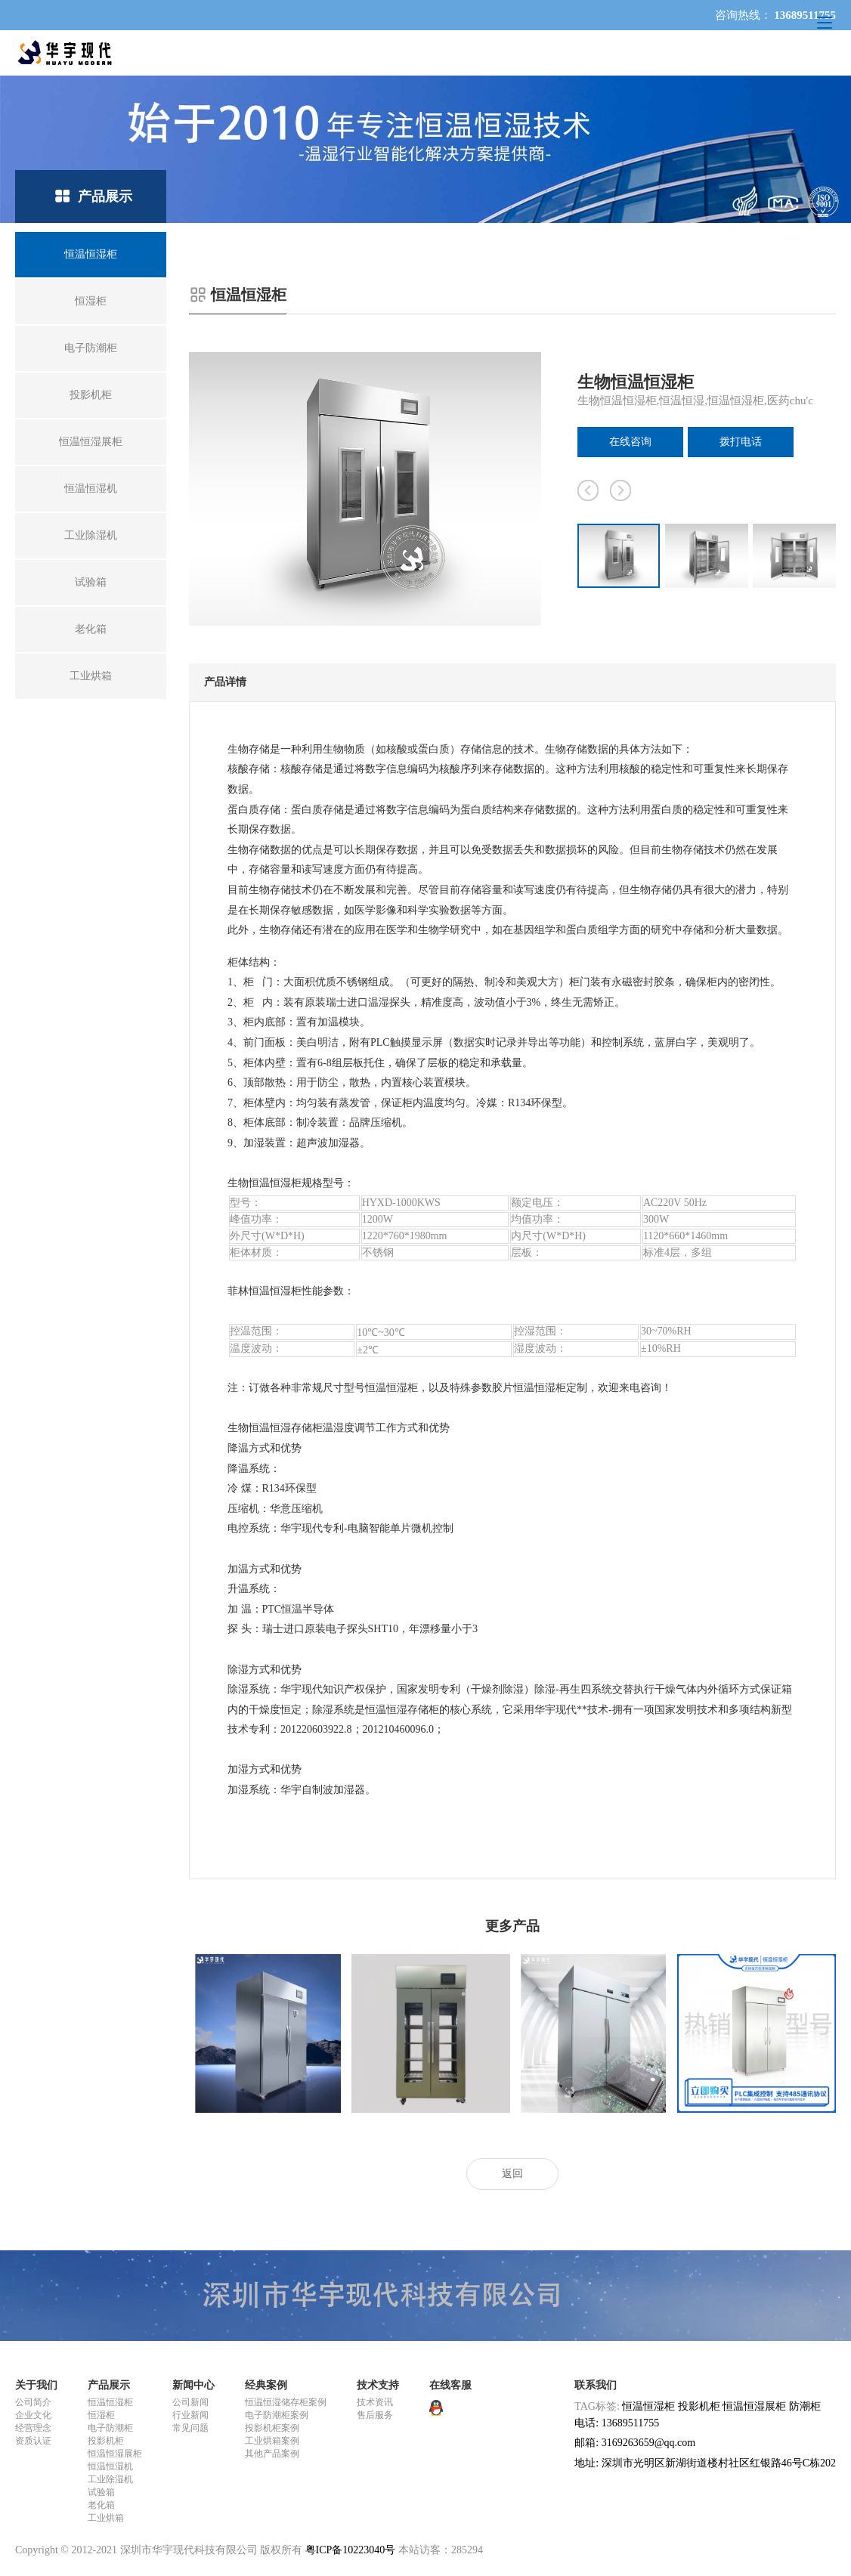  What do you see at coordinates (375, 2402) in the screenshot?
I see `技术资讯` at bounding box center [375, 2402].